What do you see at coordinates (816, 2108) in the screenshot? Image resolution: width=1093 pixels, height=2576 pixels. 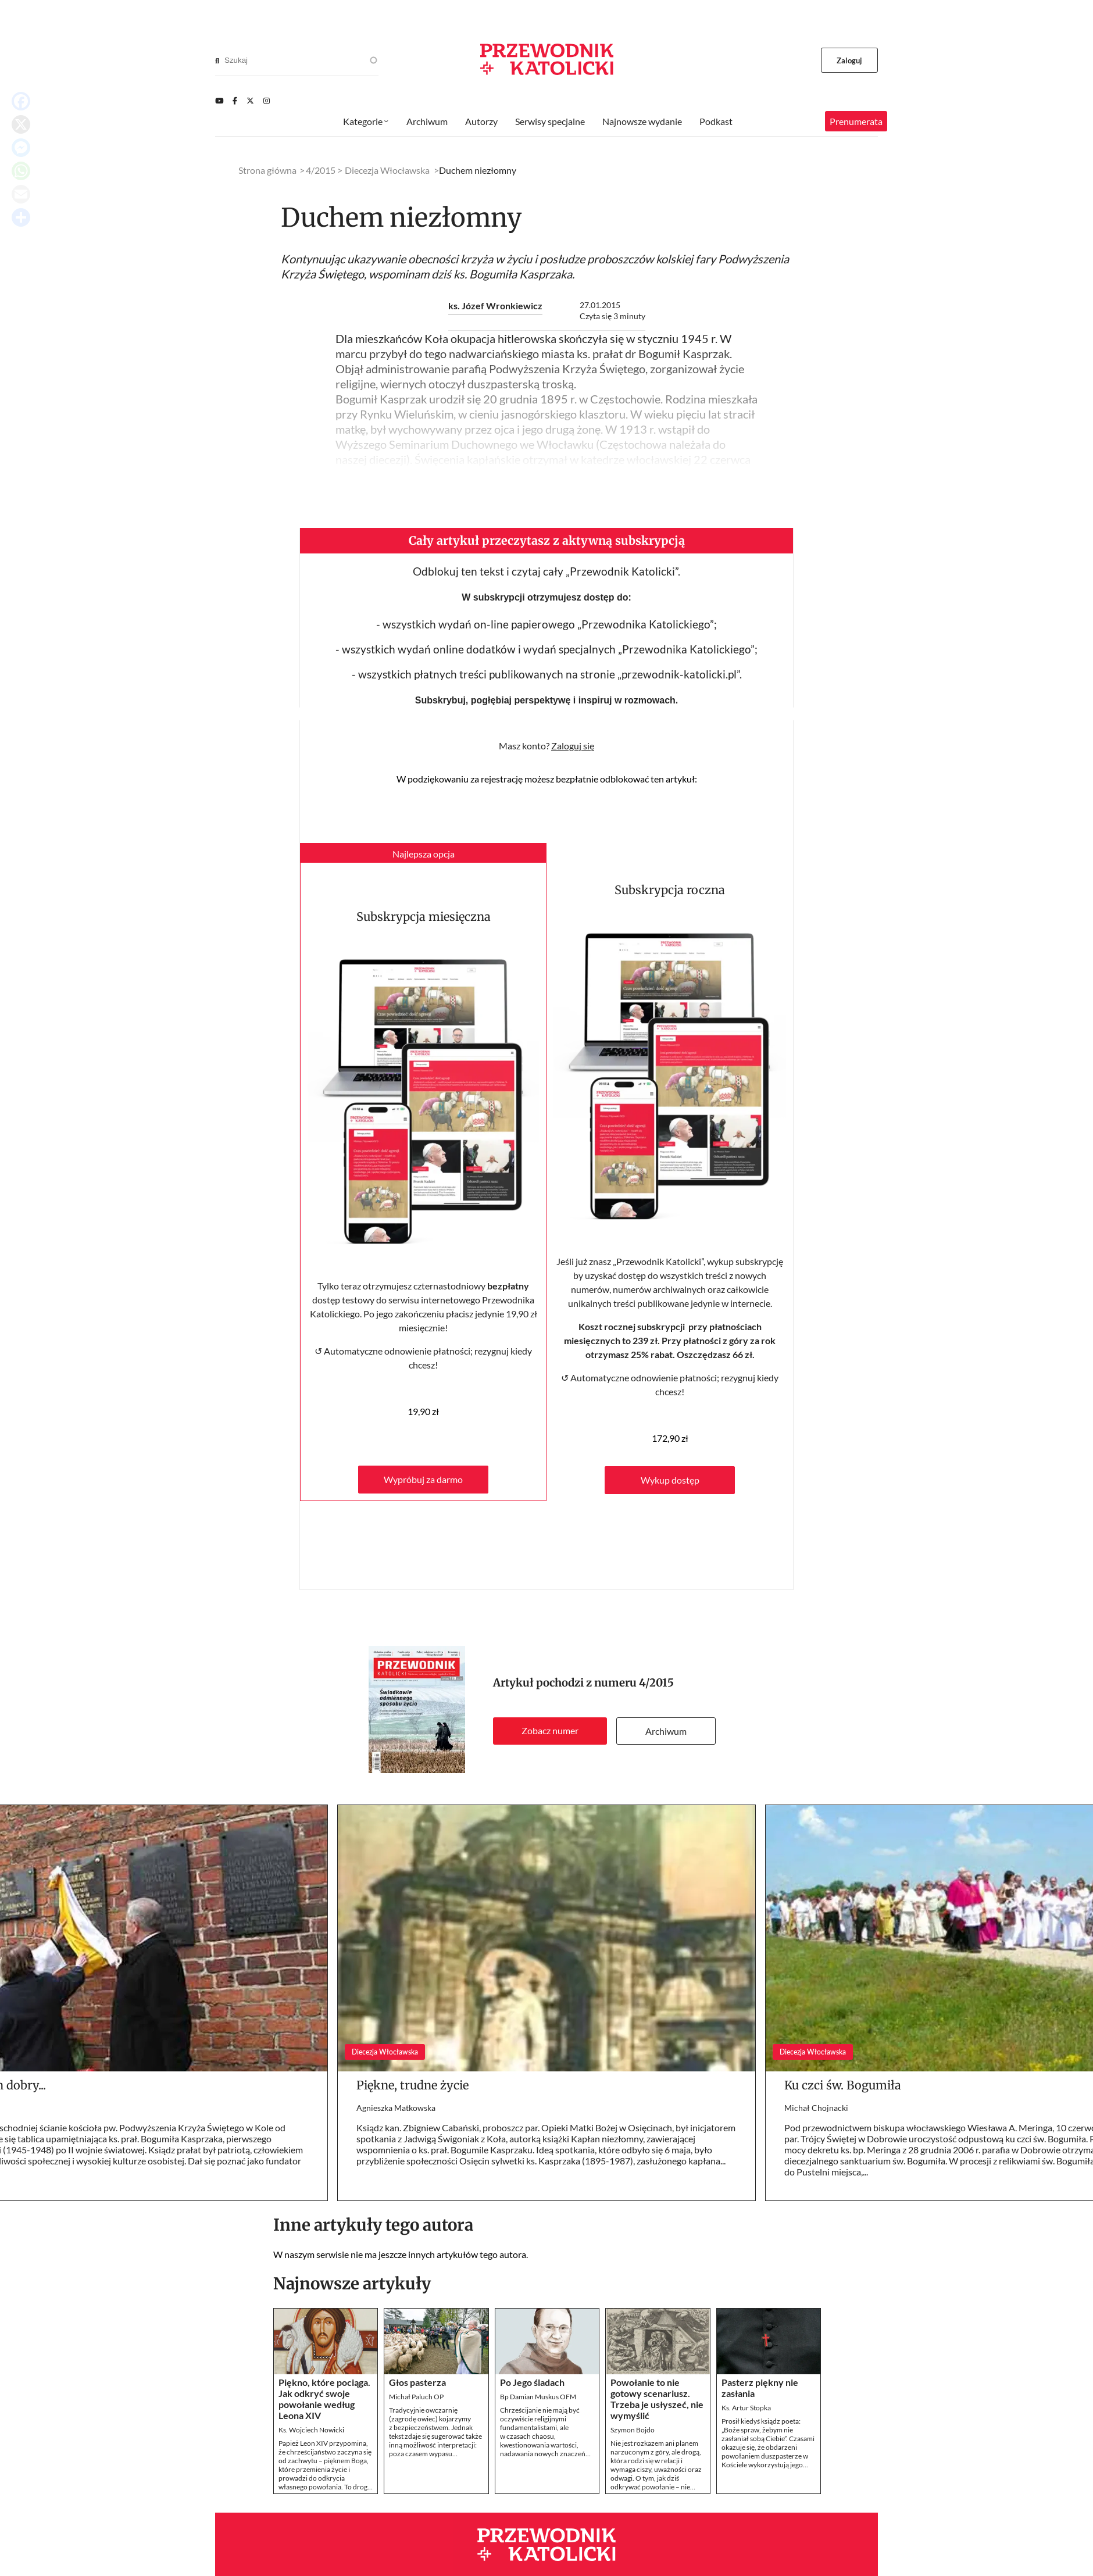 I see `Michał Chojnacki` at bounding box center [816, 2108].